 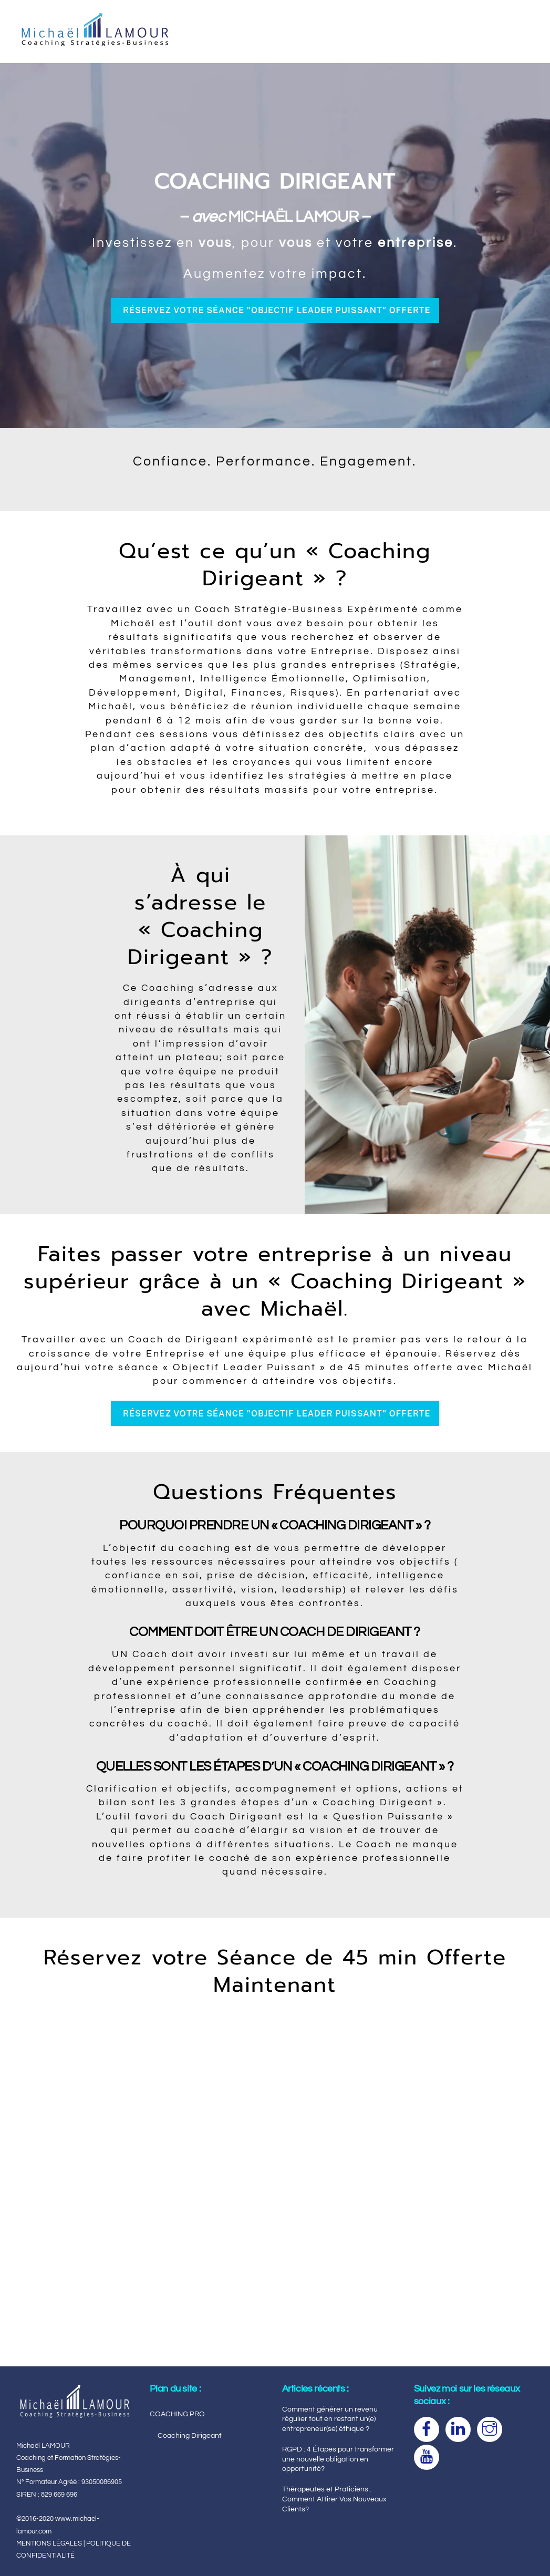 What do you see at coordinates (330, 2419) in the screenshot?
I see `Comment générer un revenu régulier tout en restant un(e) entrepreneur(se) éthique ?` at bounding box center [330, 2419].